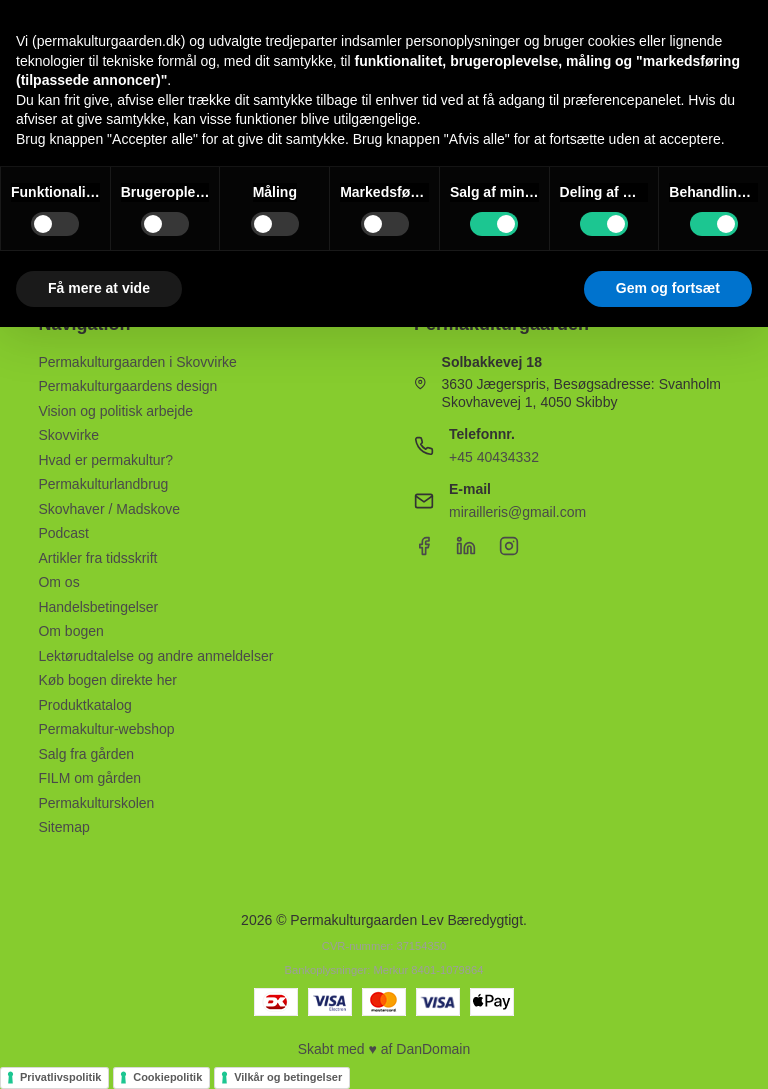 This screenshot has height=1089, width=768. What do you see at coordinates (137, 362) in the screenshot?
I see `Permakulturgaarden i Skovvirke` at bounding box center [137, 362].